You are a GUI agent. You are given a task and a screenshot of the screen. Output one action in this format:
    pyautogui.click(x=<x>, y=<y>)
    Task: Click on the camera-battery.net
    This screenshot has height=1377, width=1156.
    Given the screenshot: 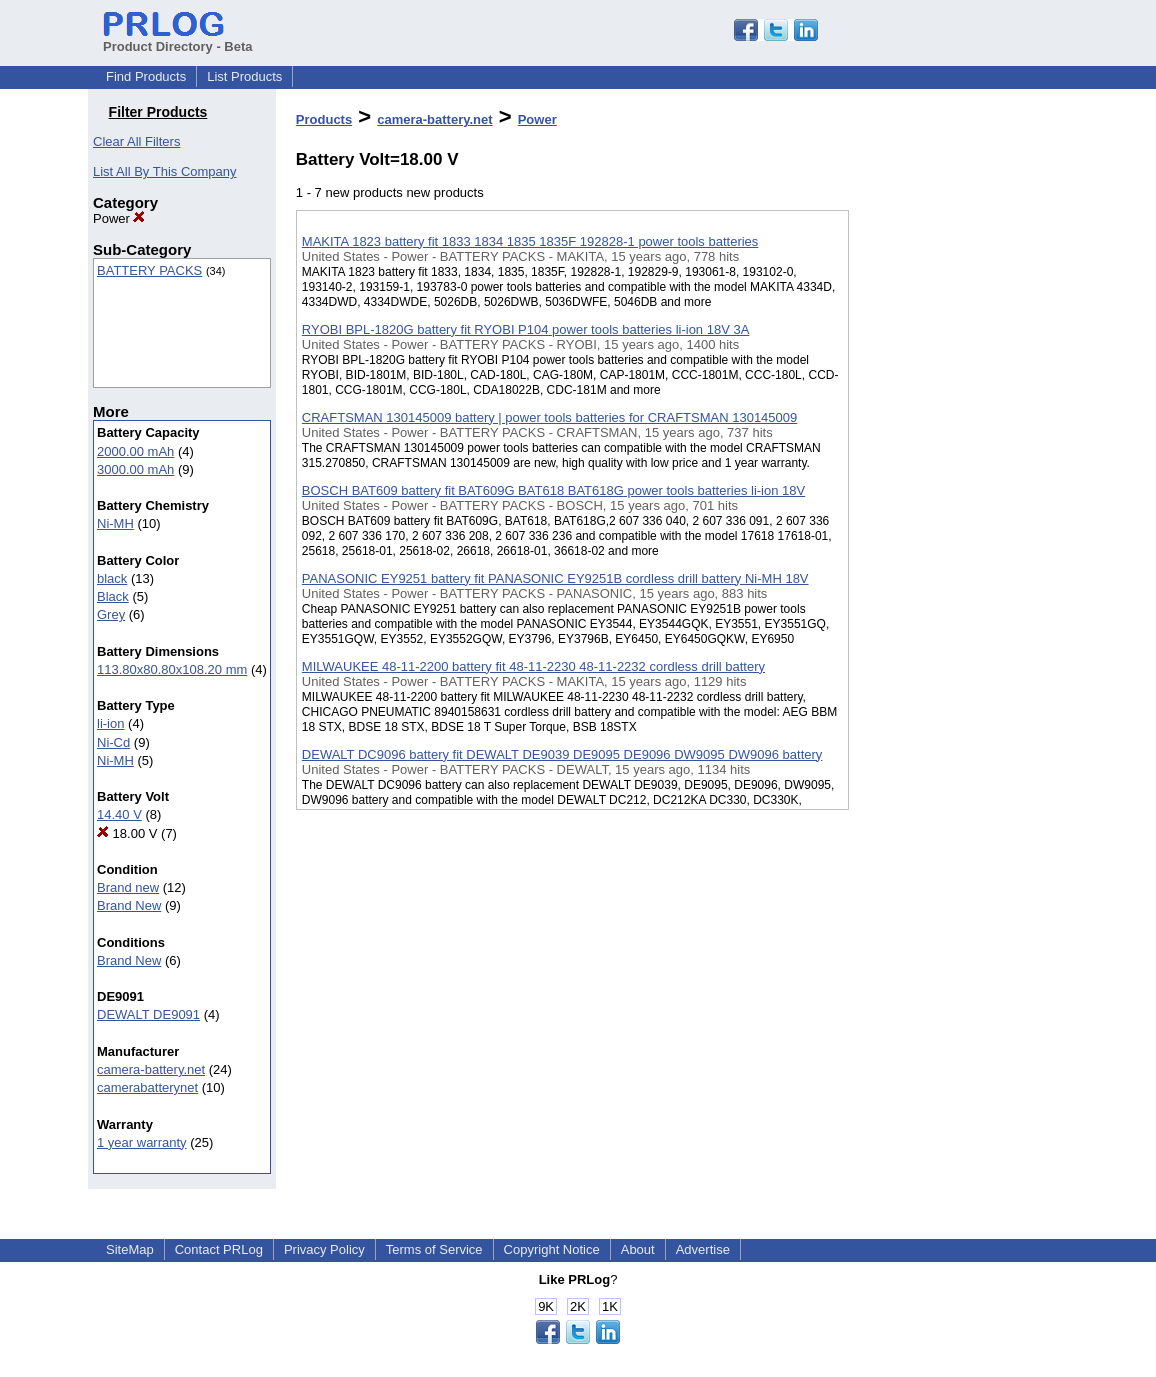 What is the action you would take?
    pyautogui.click(x=151, y=1069)
    